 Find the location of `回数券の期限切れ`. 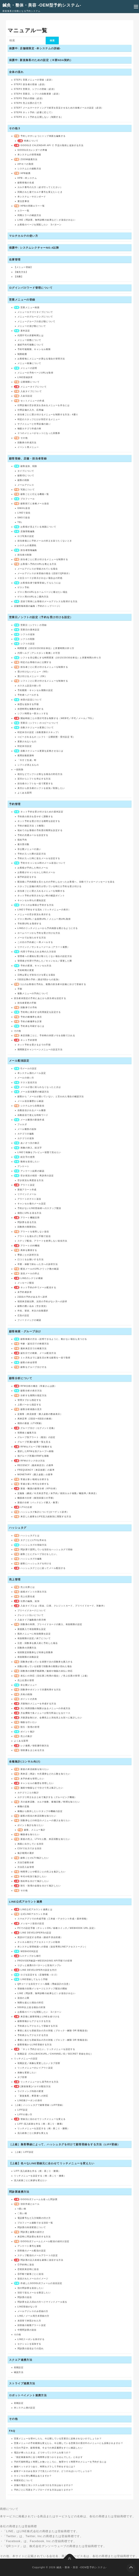

回数券の期限切れ is located at coordinates (27, 1227).